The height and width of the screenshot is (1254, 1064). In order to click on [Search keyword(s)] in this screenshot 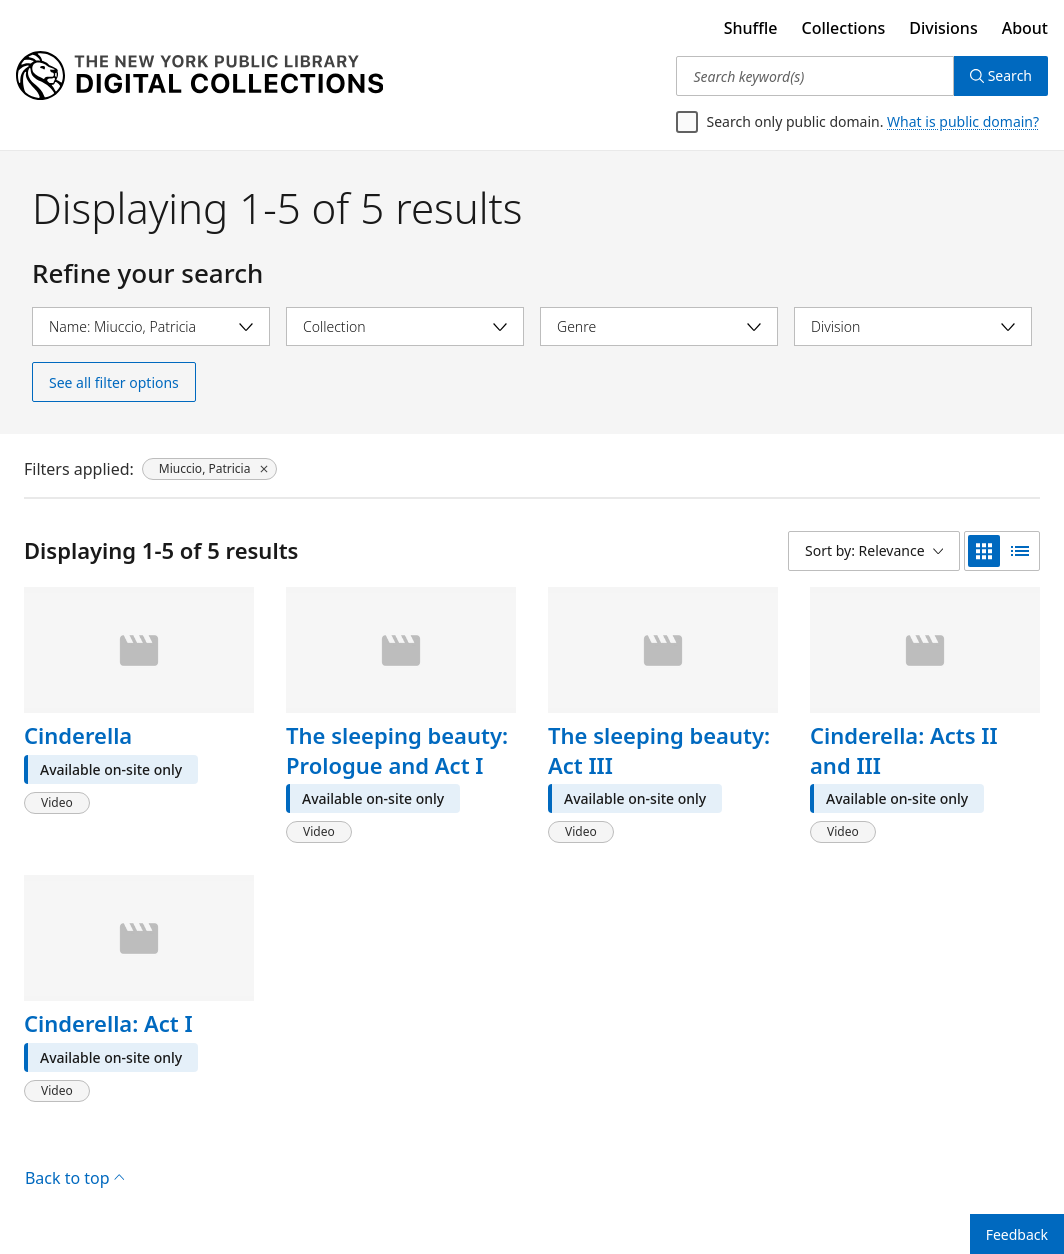, I will do `click(814, 76)`.